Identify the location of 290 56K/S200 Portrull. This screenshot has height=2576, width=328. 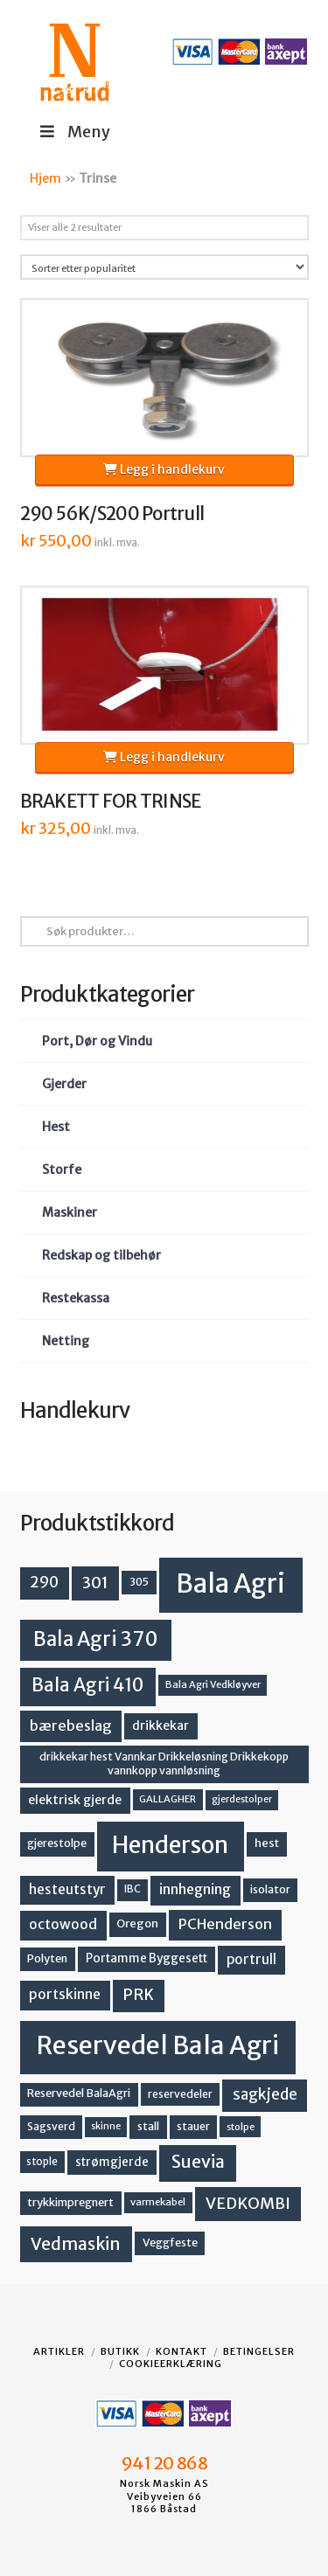
(112, 514).